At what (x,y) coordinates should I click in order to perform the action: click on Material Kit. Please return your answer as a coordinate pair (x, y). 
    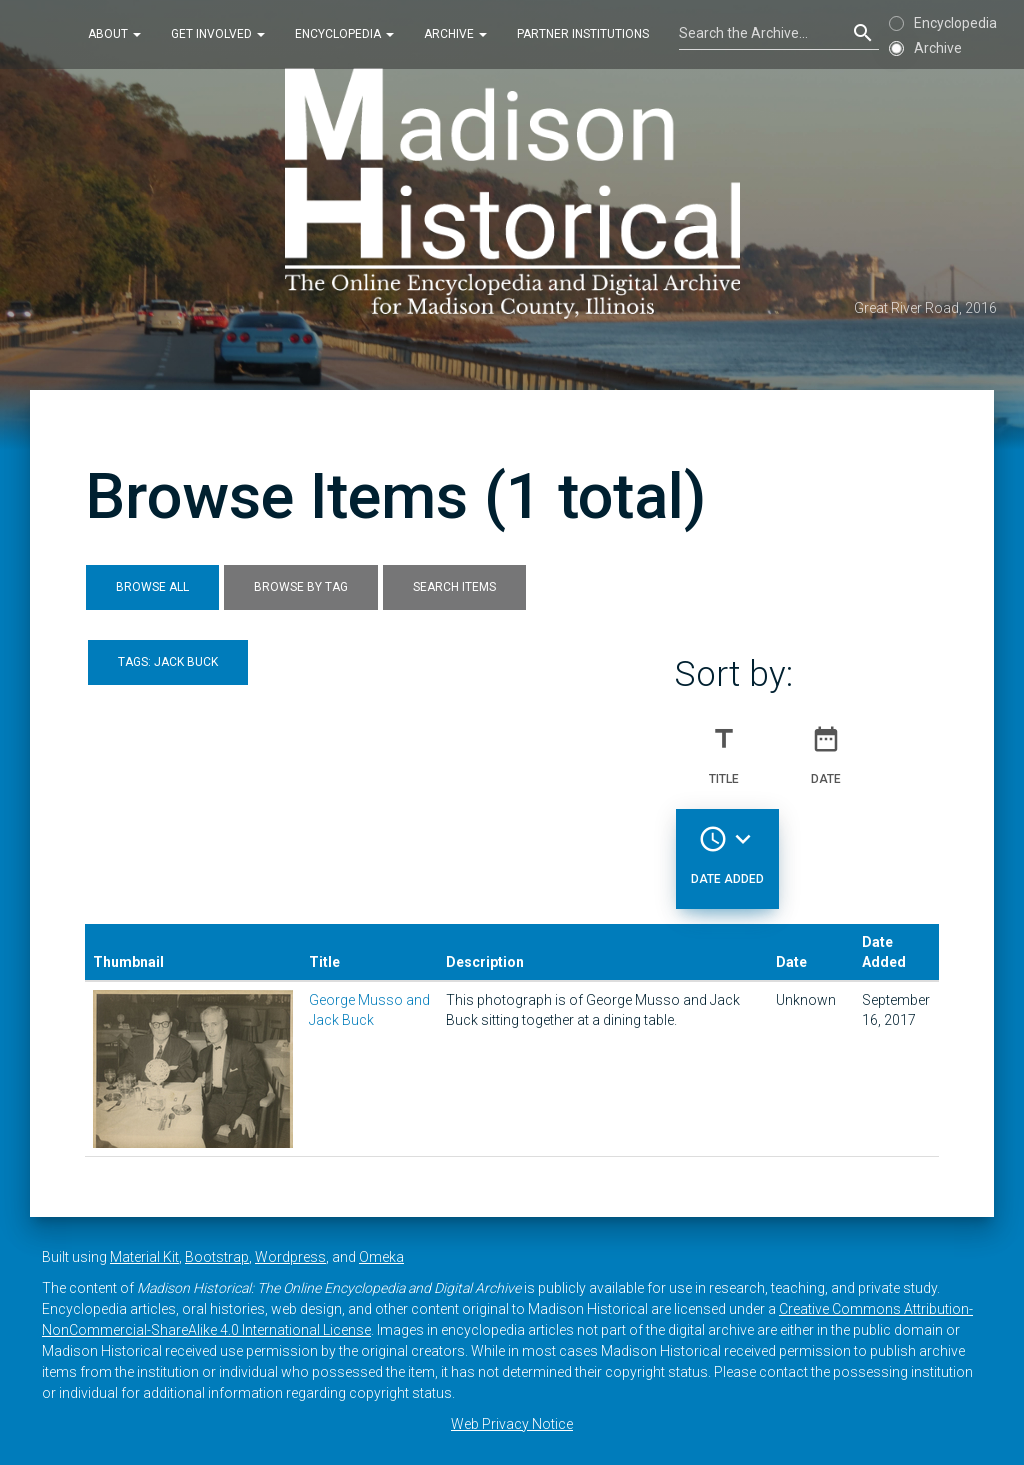
    Looking at the image, I should click on (144, 1257).